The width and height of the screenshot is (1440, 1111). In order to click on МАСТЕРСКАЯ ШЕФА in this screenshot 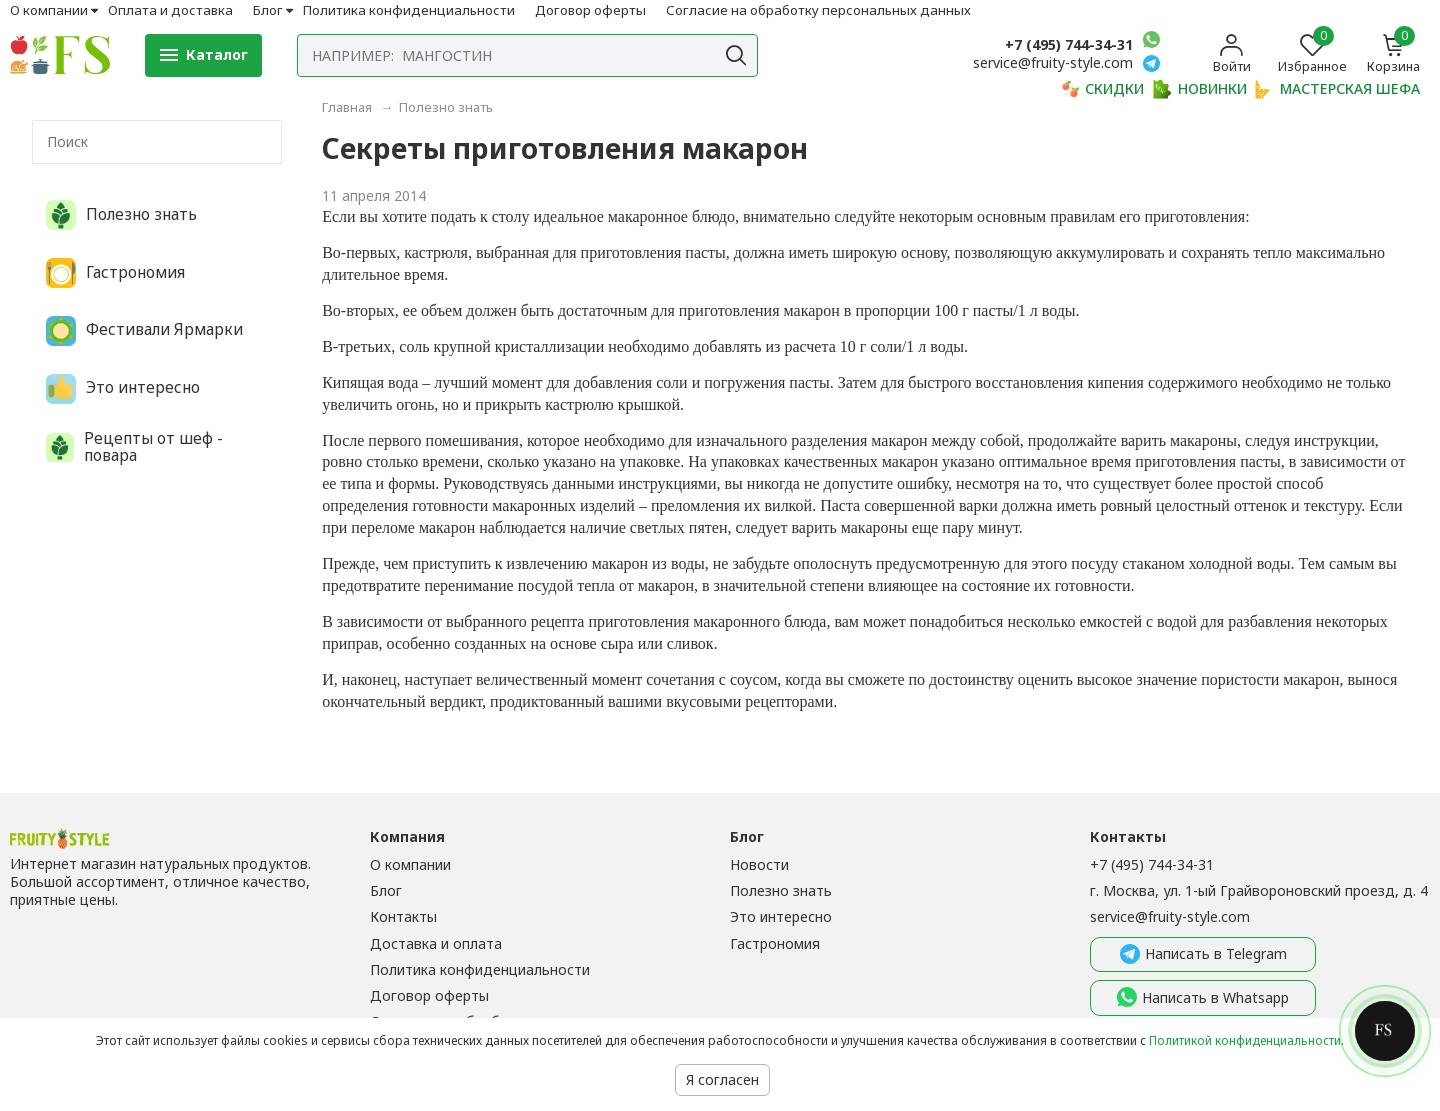, I will do `click(1337, 89)`.